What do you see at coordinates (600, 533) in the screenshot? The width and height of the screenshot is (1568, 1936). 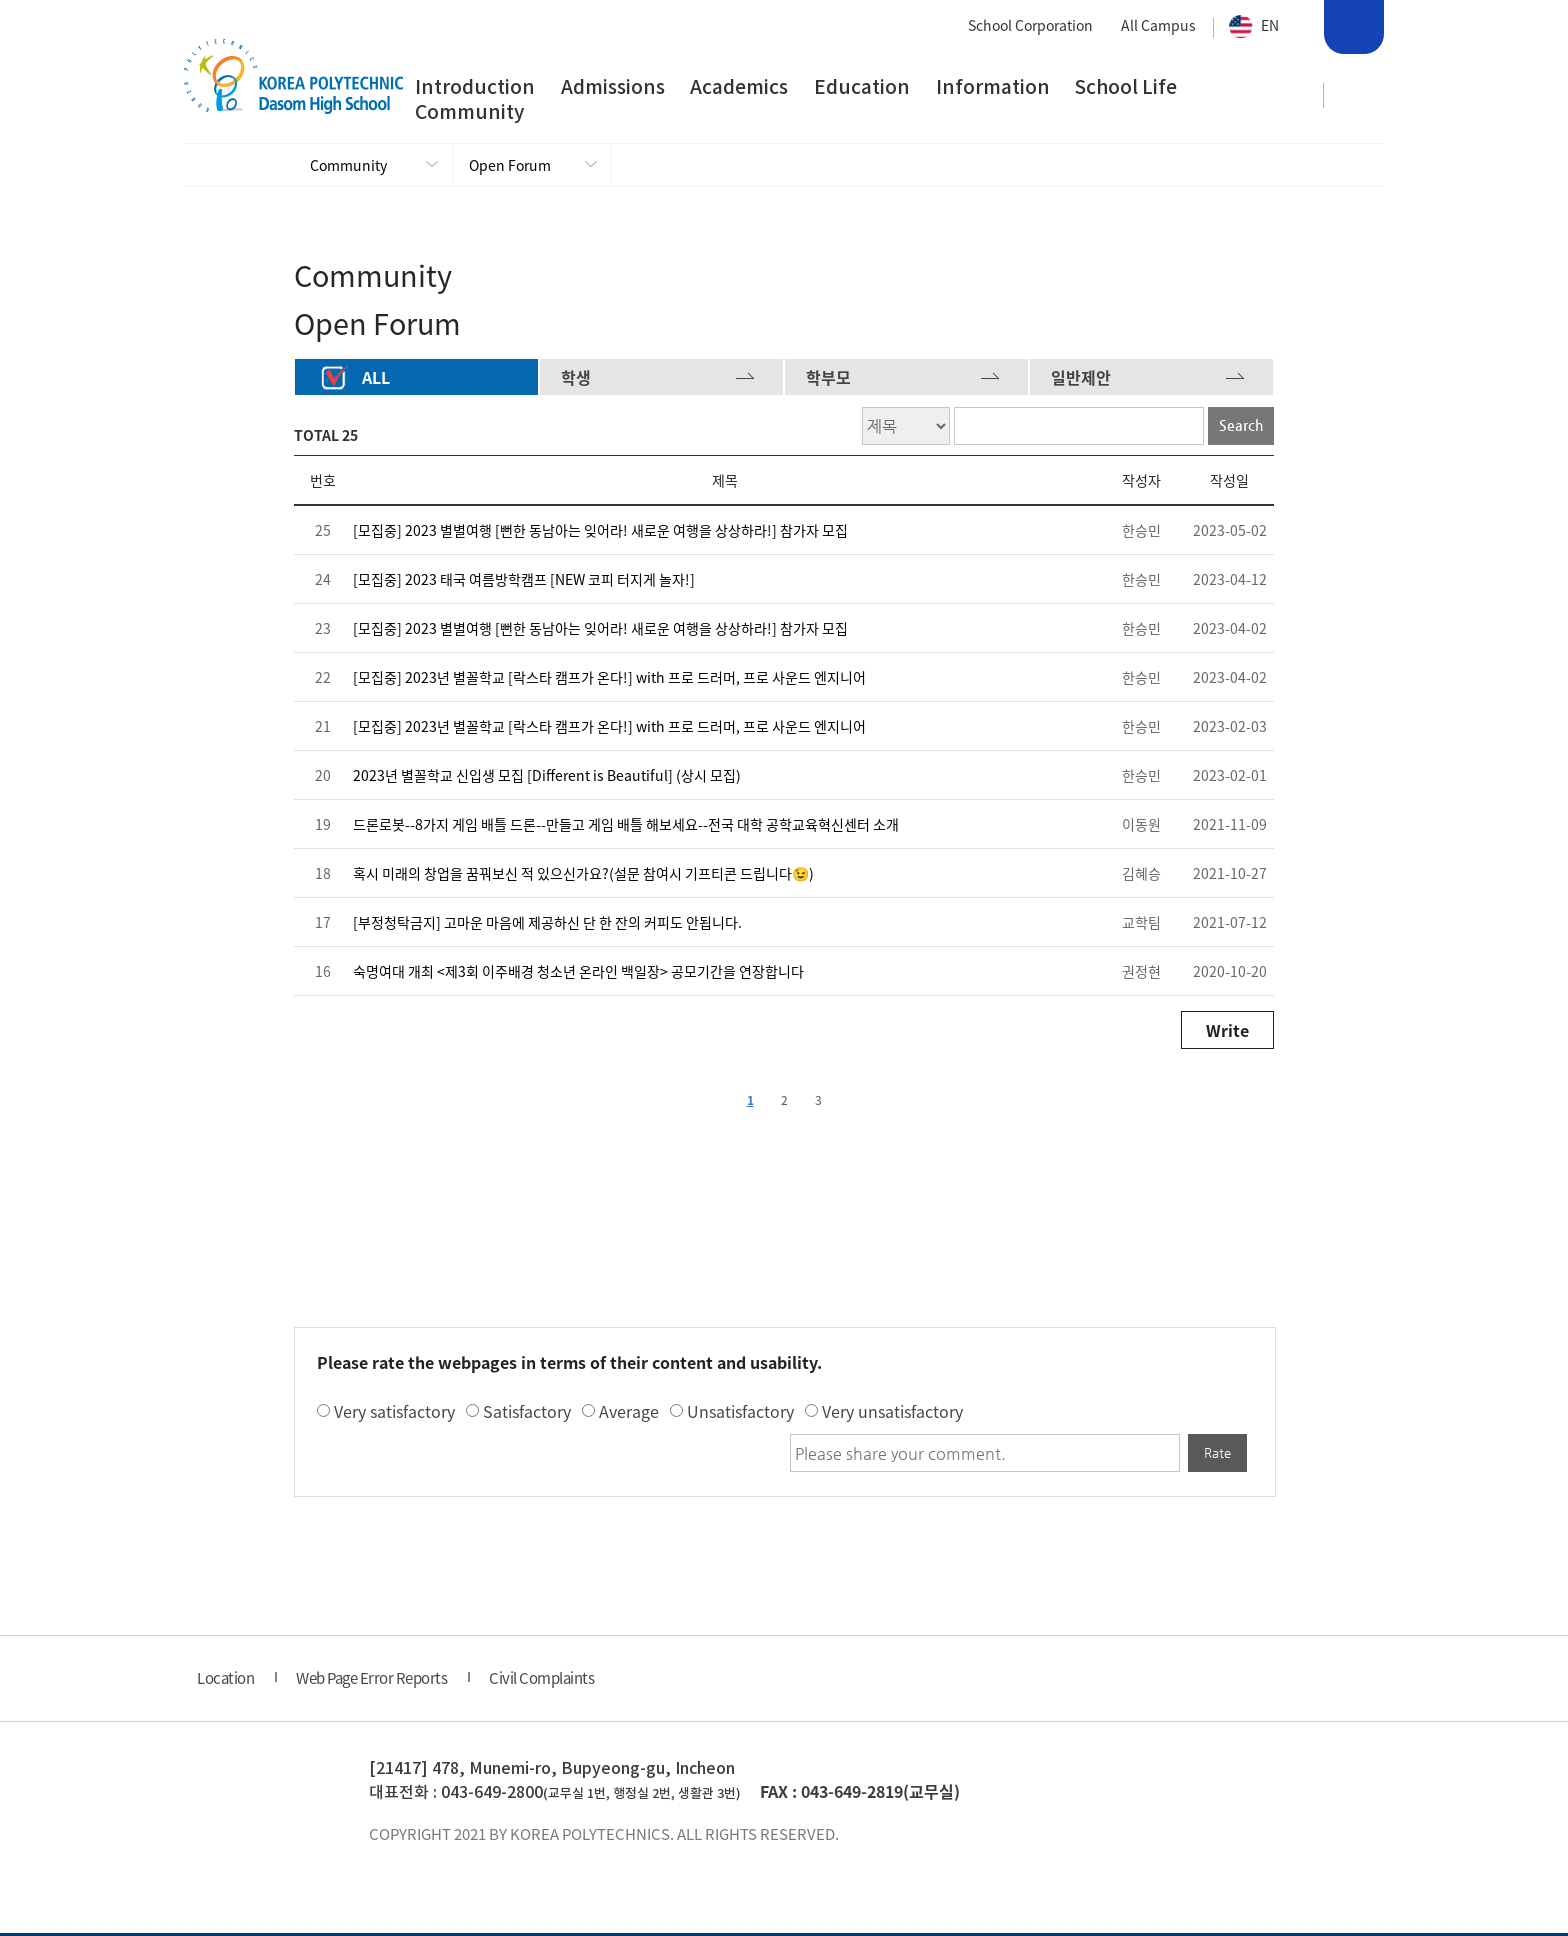 I see `[모집중] 2023 별별여행 [뻔한 동남아는 잊어라! 새로운 여행을 상상하라!] 참가자 모집` at bounding box center [600, 533].